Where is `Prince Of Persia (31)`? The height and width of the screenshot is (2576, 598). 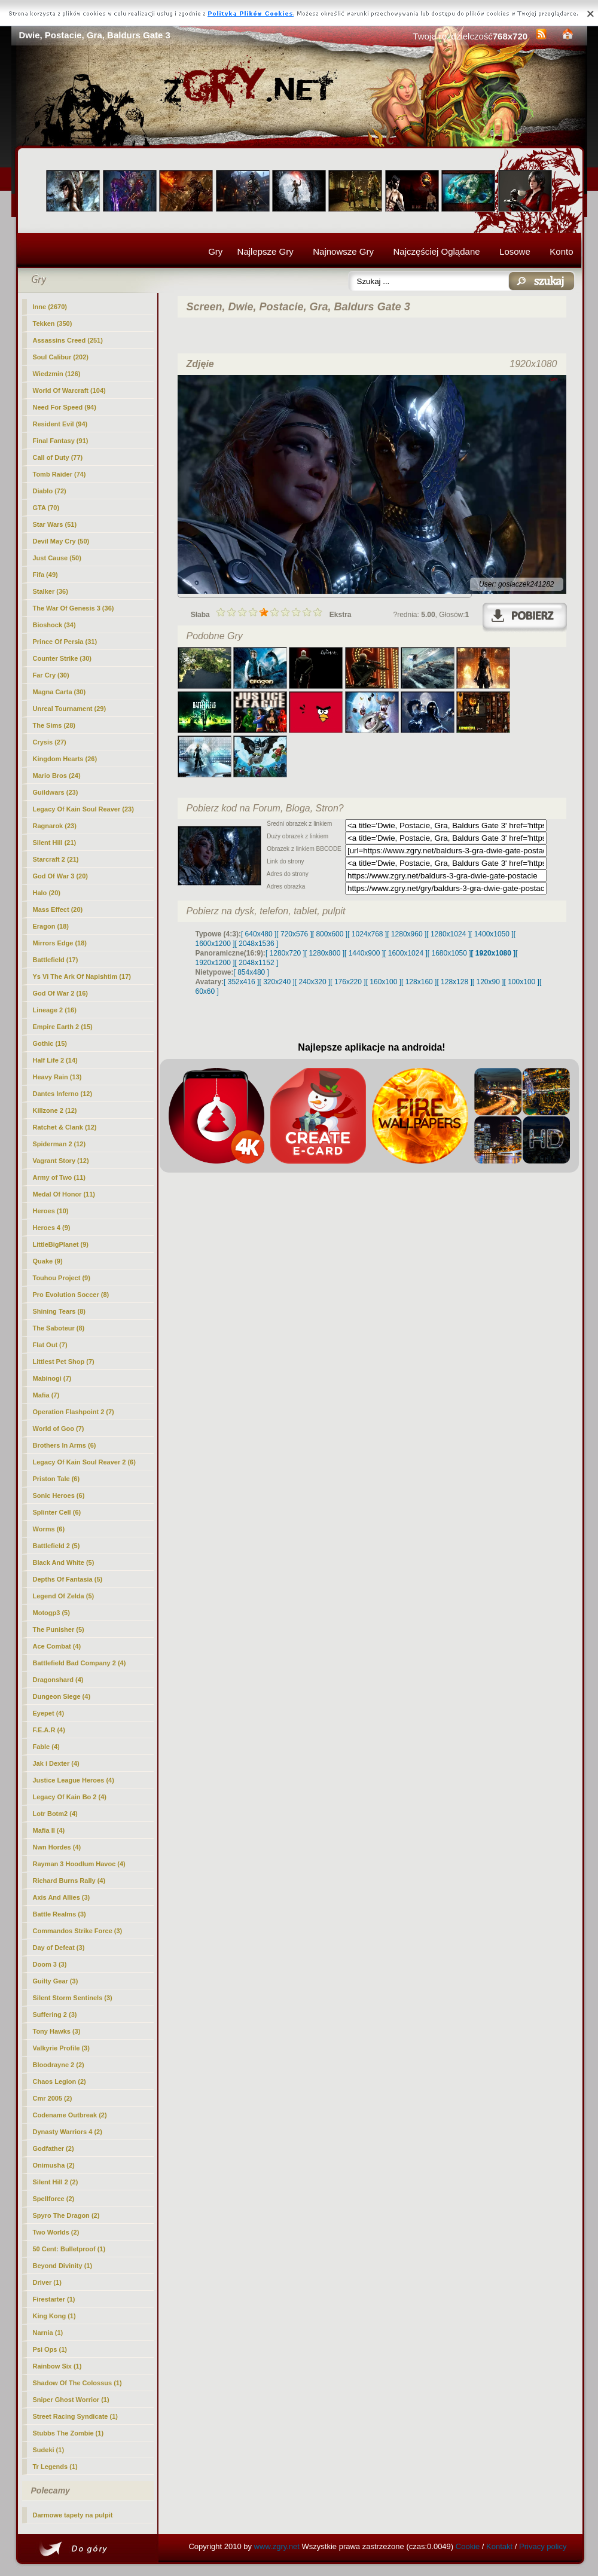
Prince Of Persia (31) is located at coordinates (65, 641).